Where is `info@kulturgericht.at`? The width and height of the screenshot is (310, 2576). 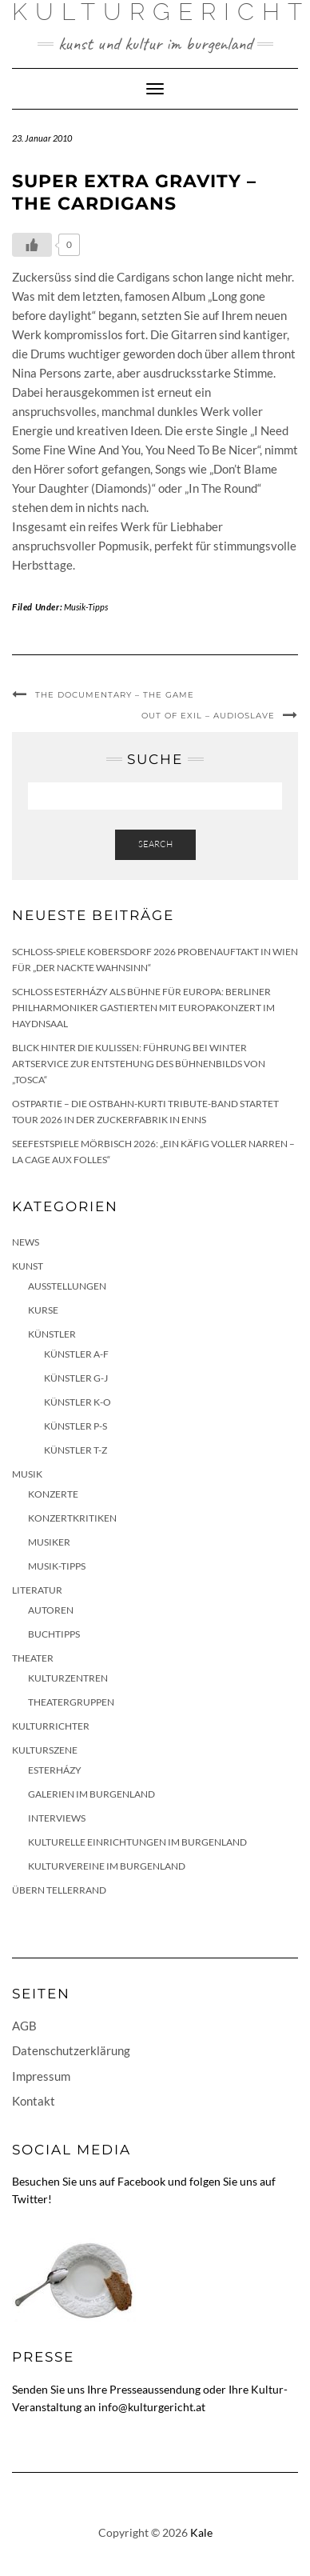 info@kulturgericht.at is located at coordinates (151, 2407).